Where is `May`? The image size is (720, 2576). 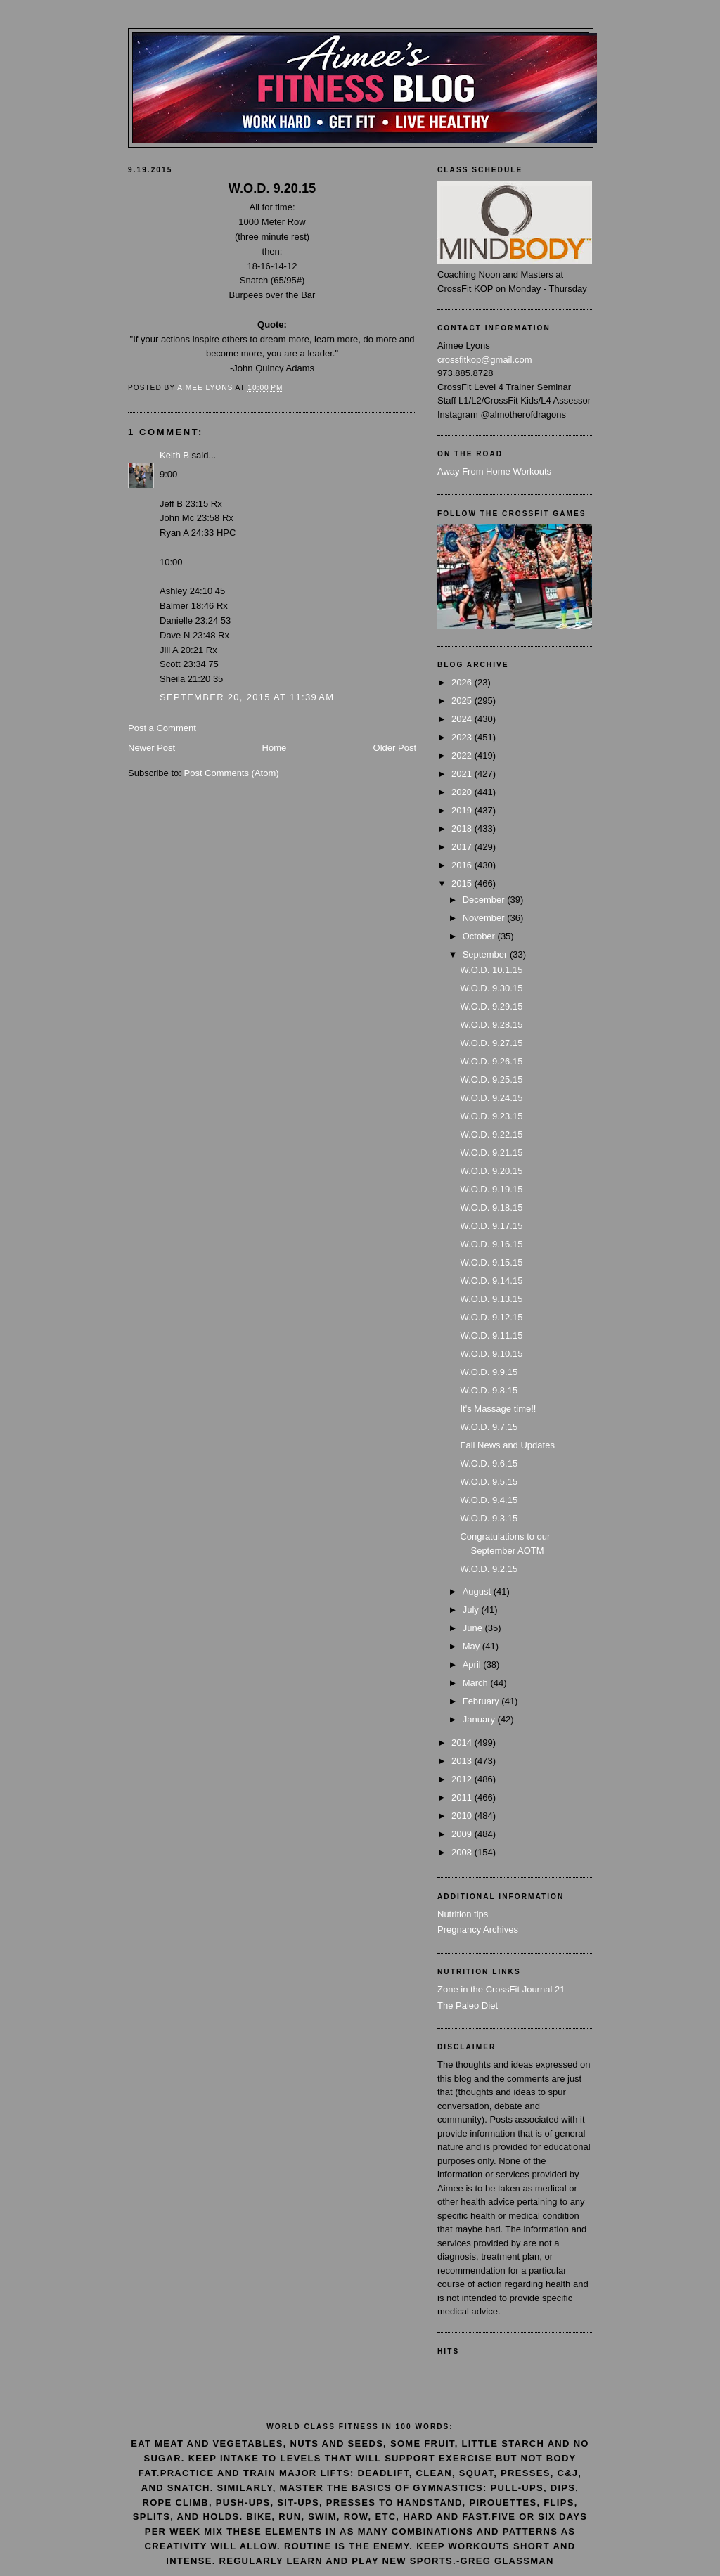
May is located at coordinates (472, 1646).